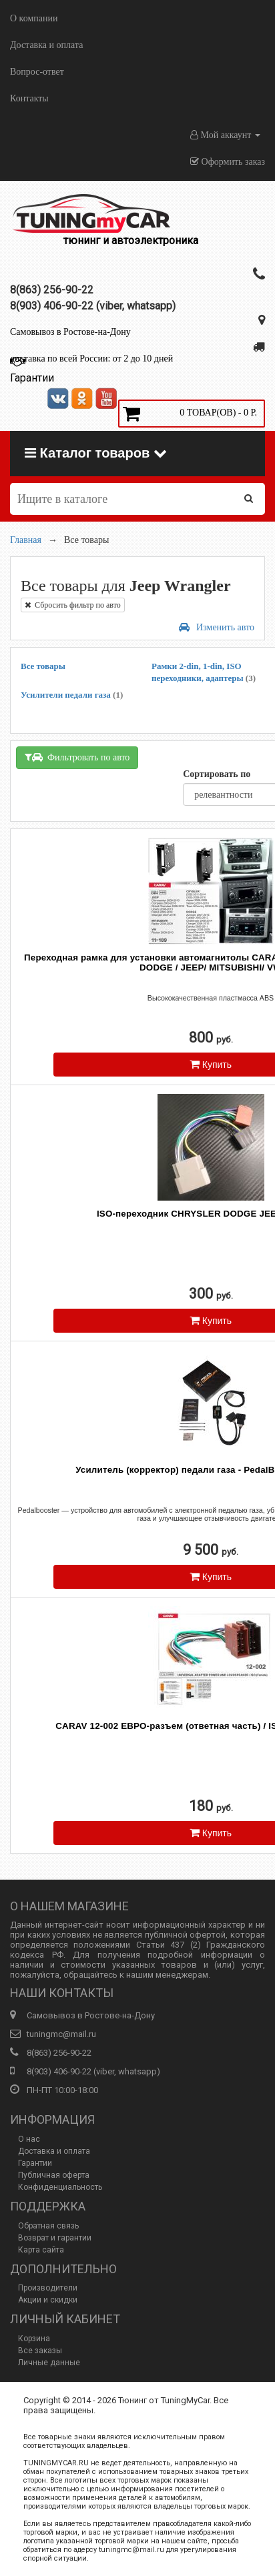 The height and width of the screenshot is (2576, 275). I want to click on Публичная оферта, so click(53, 2175).